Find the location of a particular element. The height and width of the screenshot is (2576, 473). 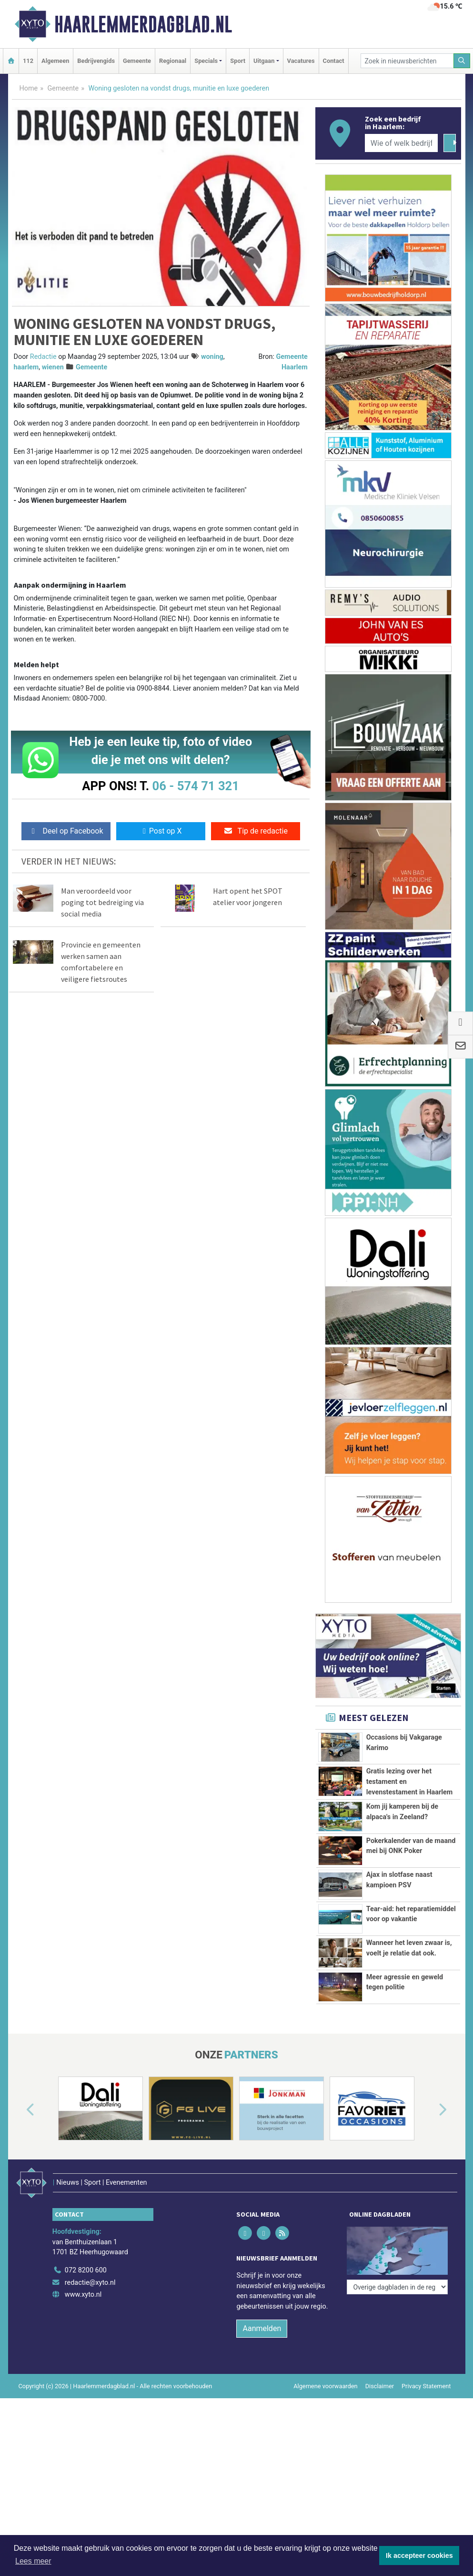

Post op X is located at coordinates (161, 830).